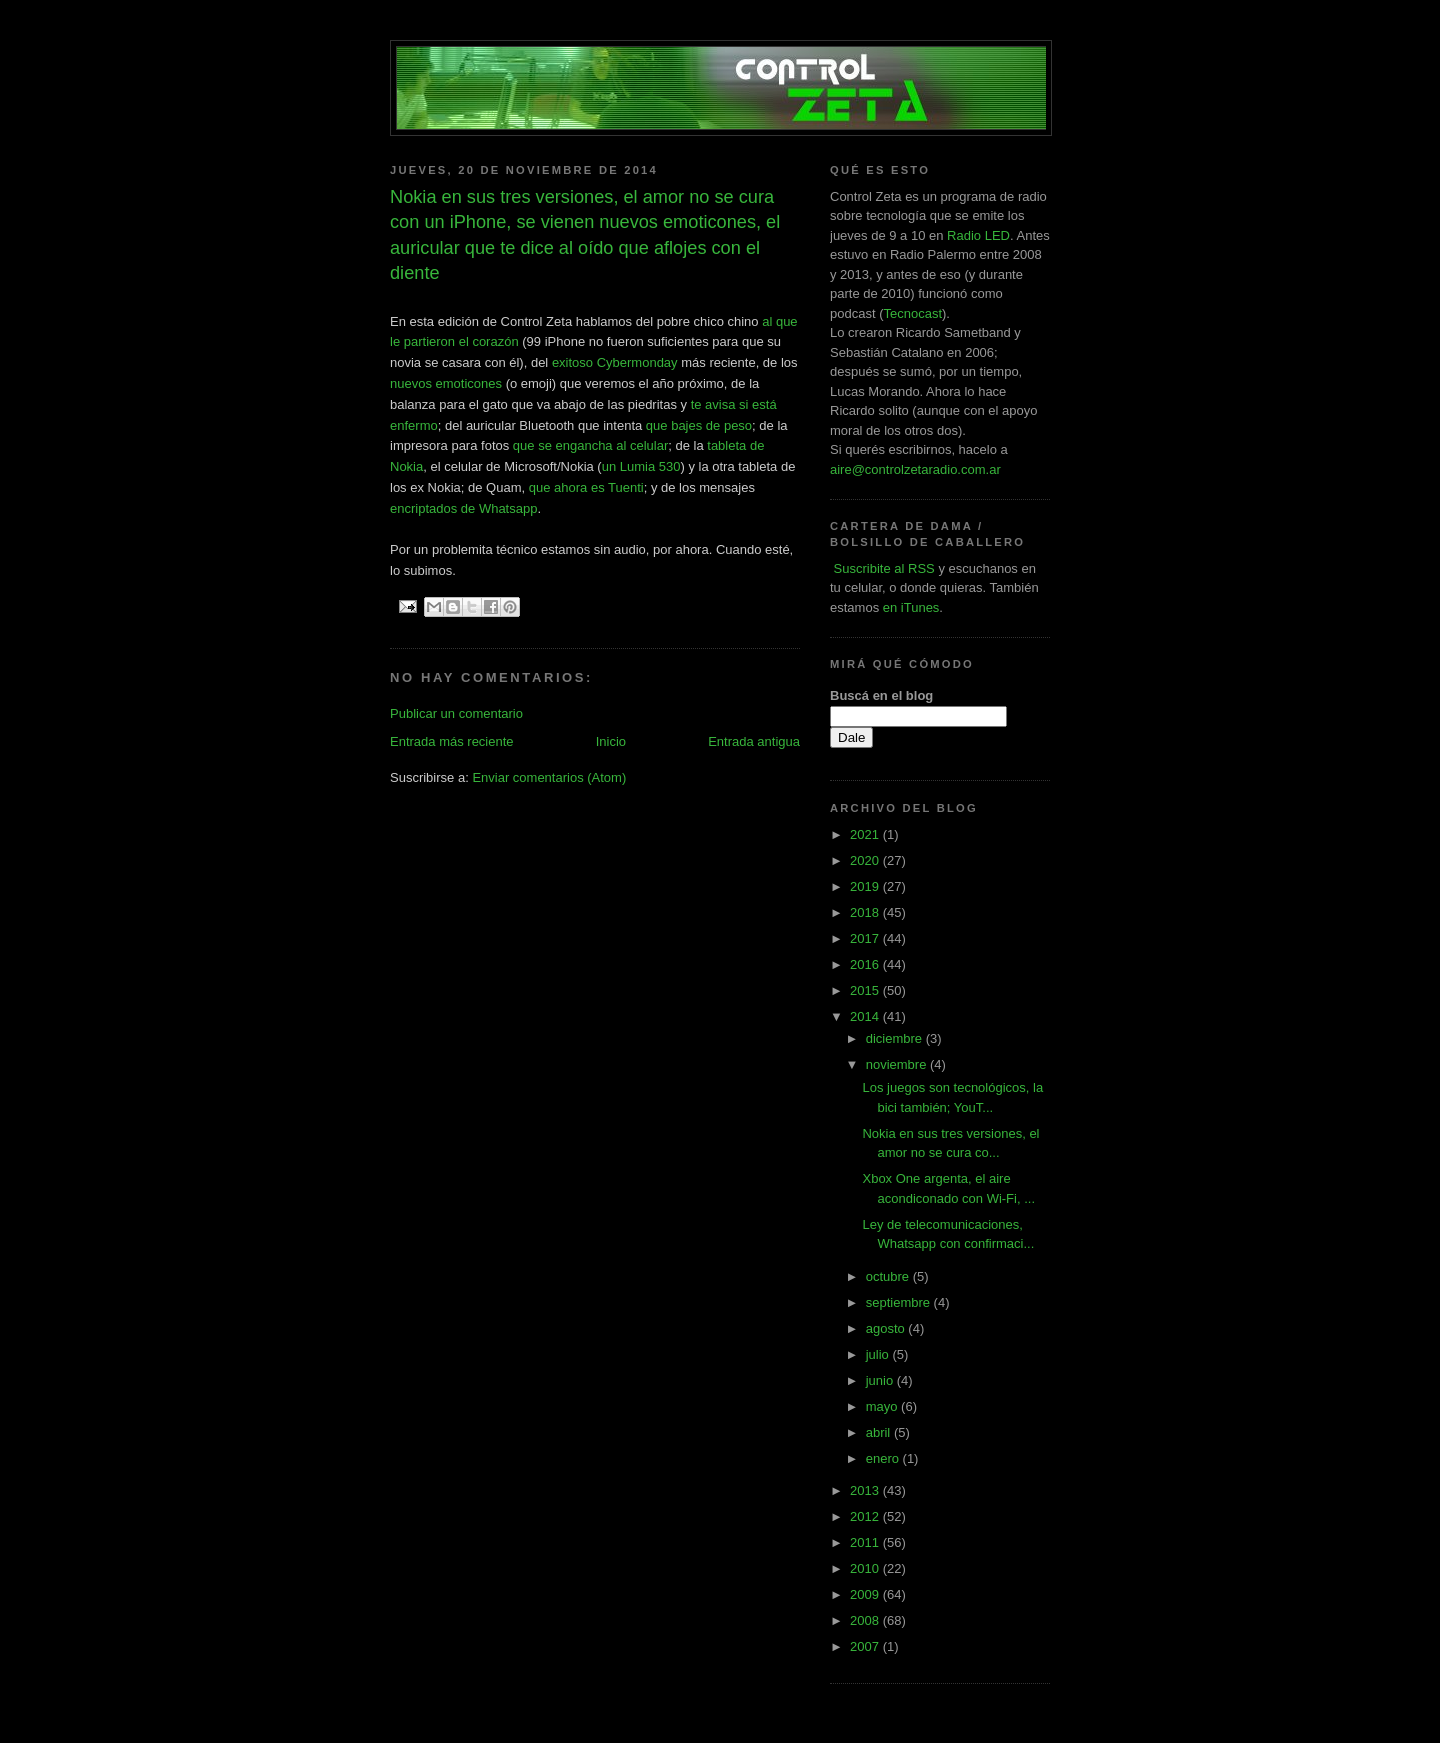  I want to click on 2016, so click(866, 964).